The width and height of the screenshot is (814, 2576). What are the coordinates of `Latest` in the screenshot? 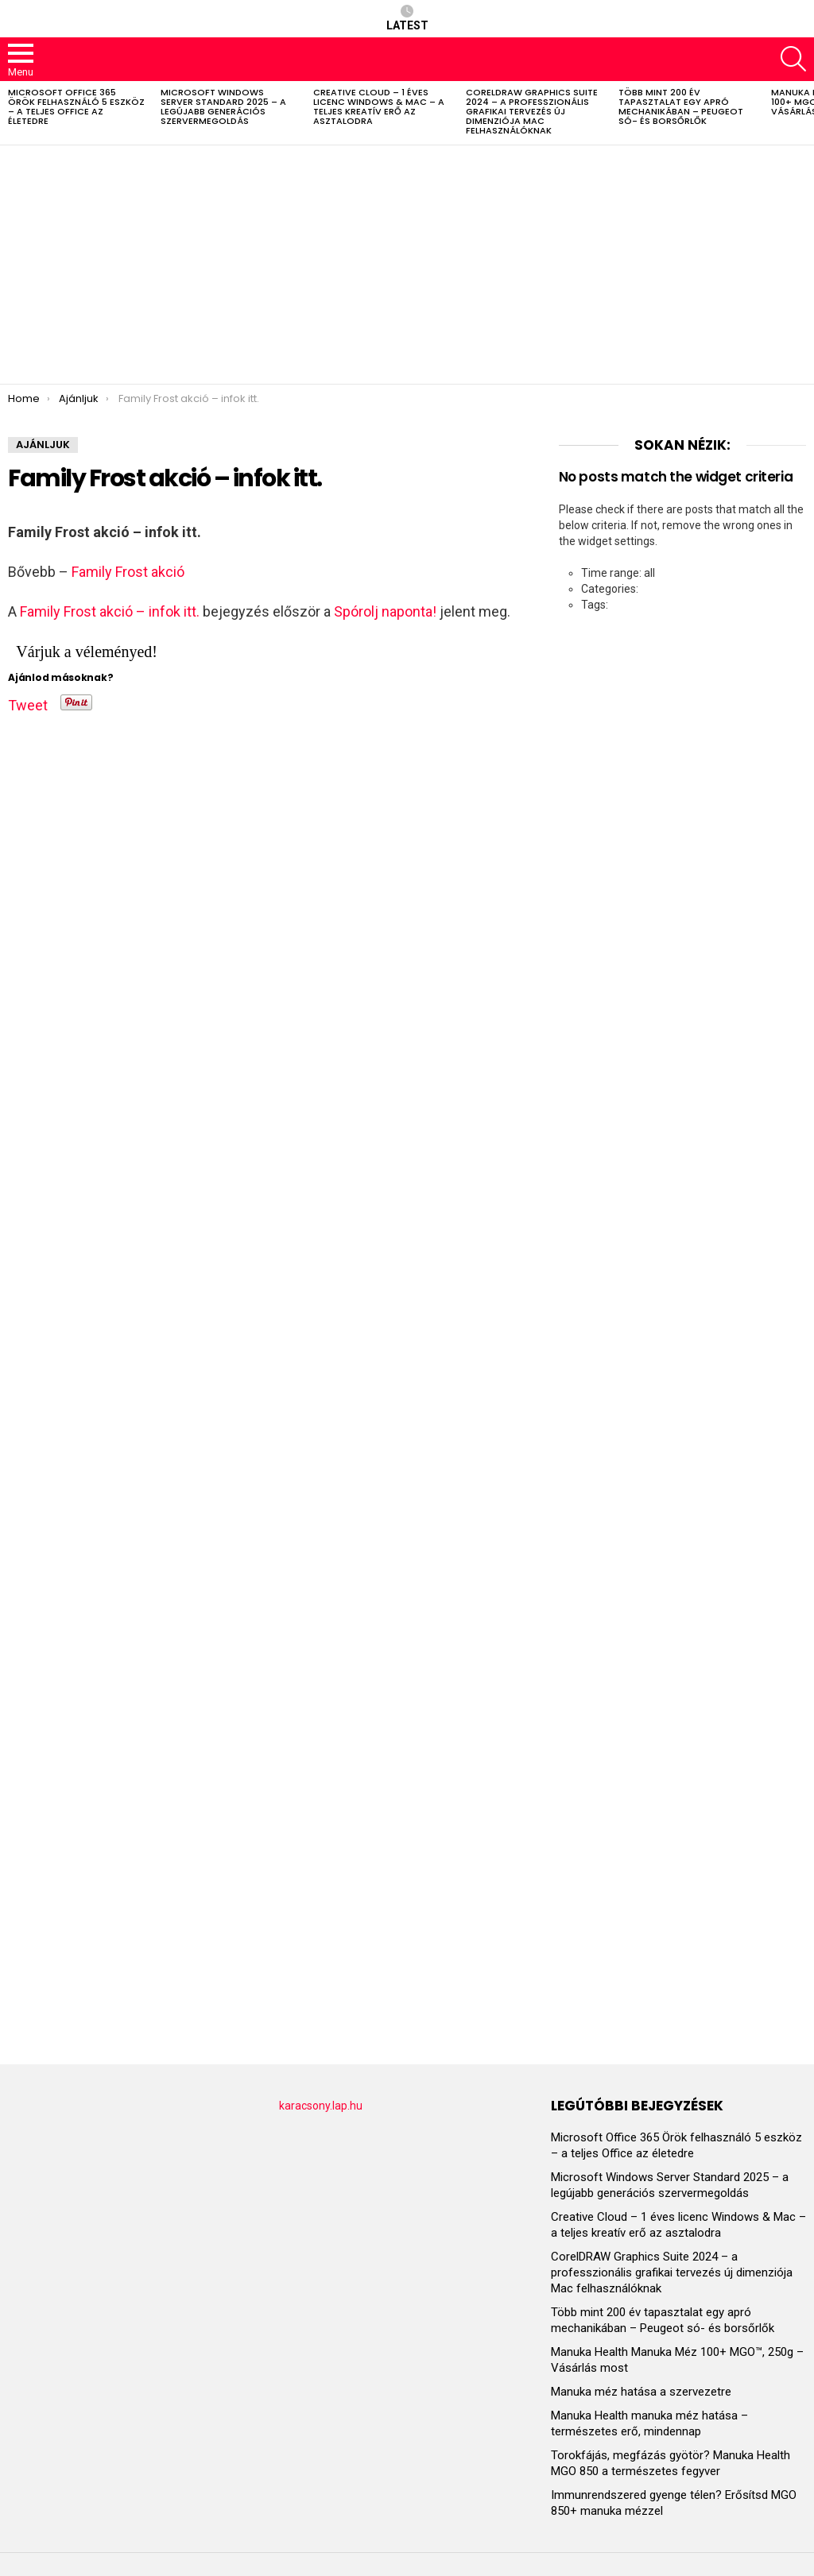 It's located at (407, 18).